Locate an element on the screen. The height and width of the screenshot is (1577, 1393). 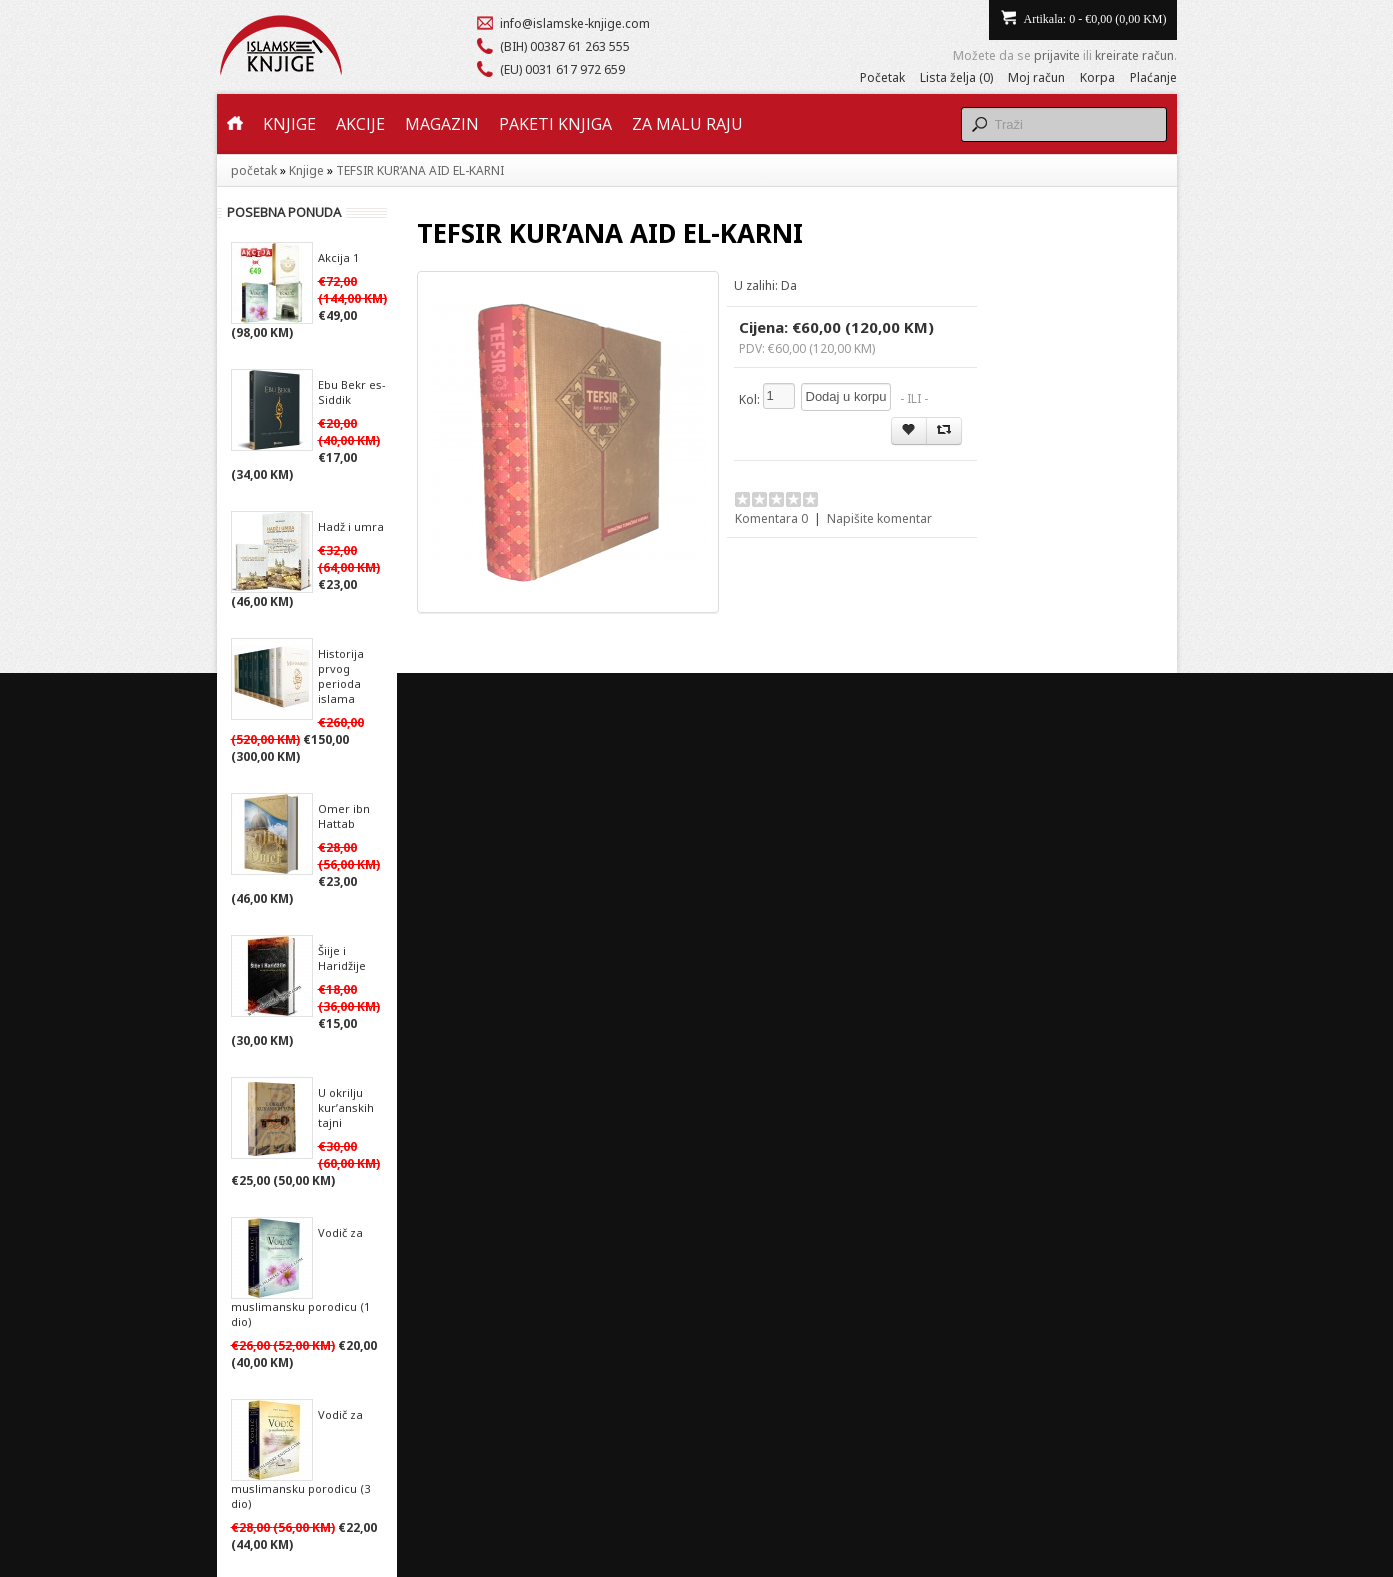
TEFSIR KUR’ANA AID EL-KARNI is located at coordinates (420, 170).